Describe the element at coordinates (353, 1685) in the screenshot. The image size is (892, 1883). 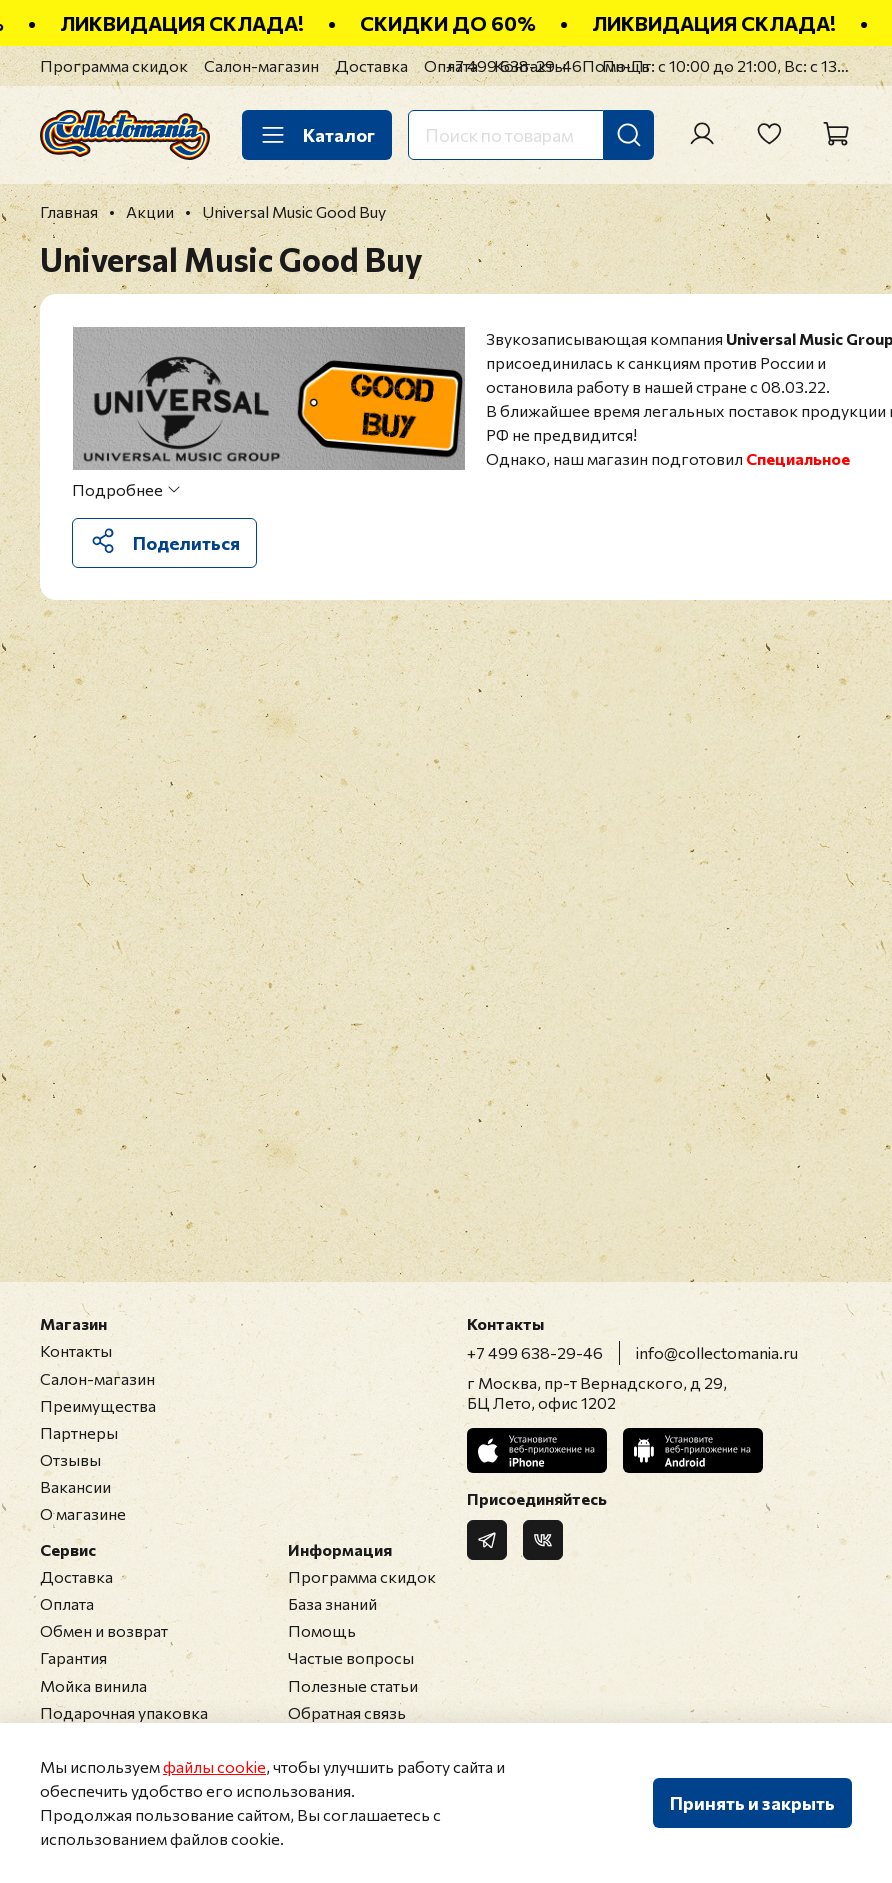
I see `Полезные статьи` at that location.